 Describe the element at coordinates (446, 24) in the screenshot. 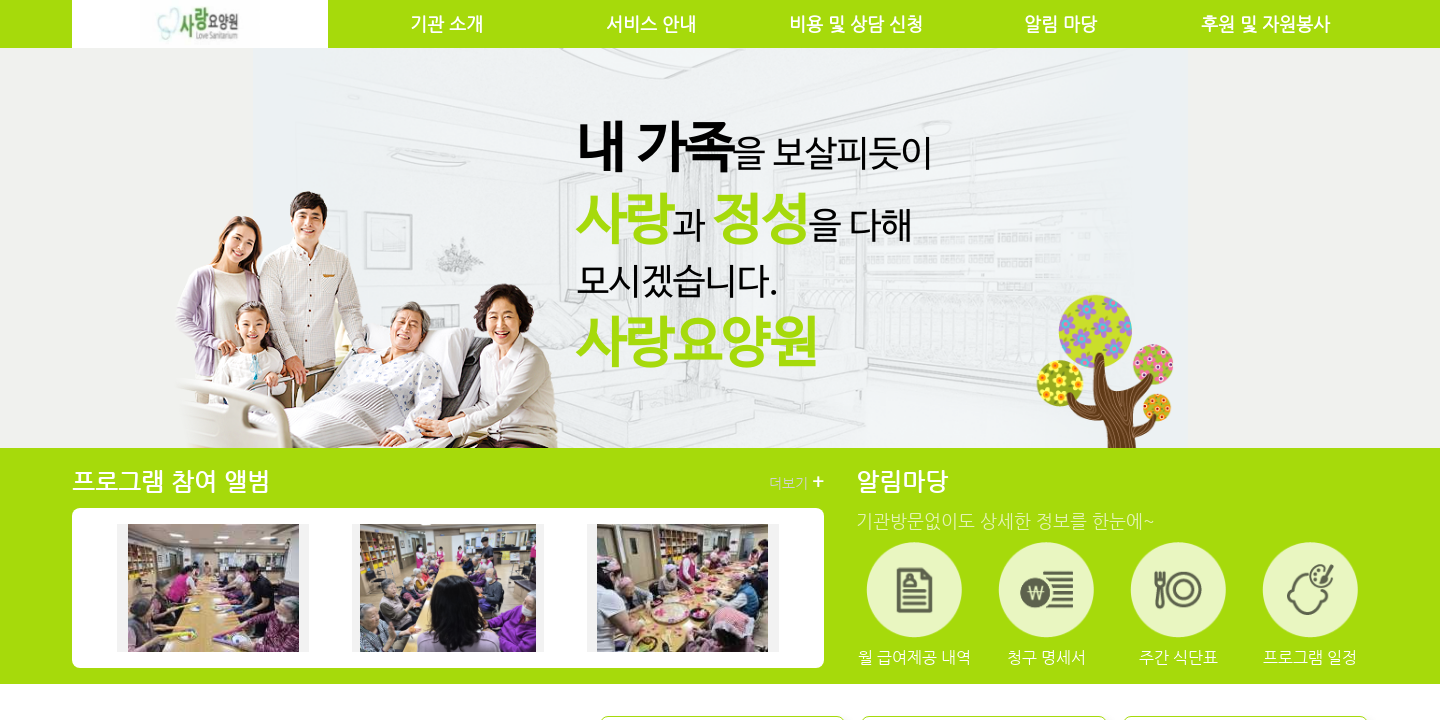

I see `기관 소개` at that location.